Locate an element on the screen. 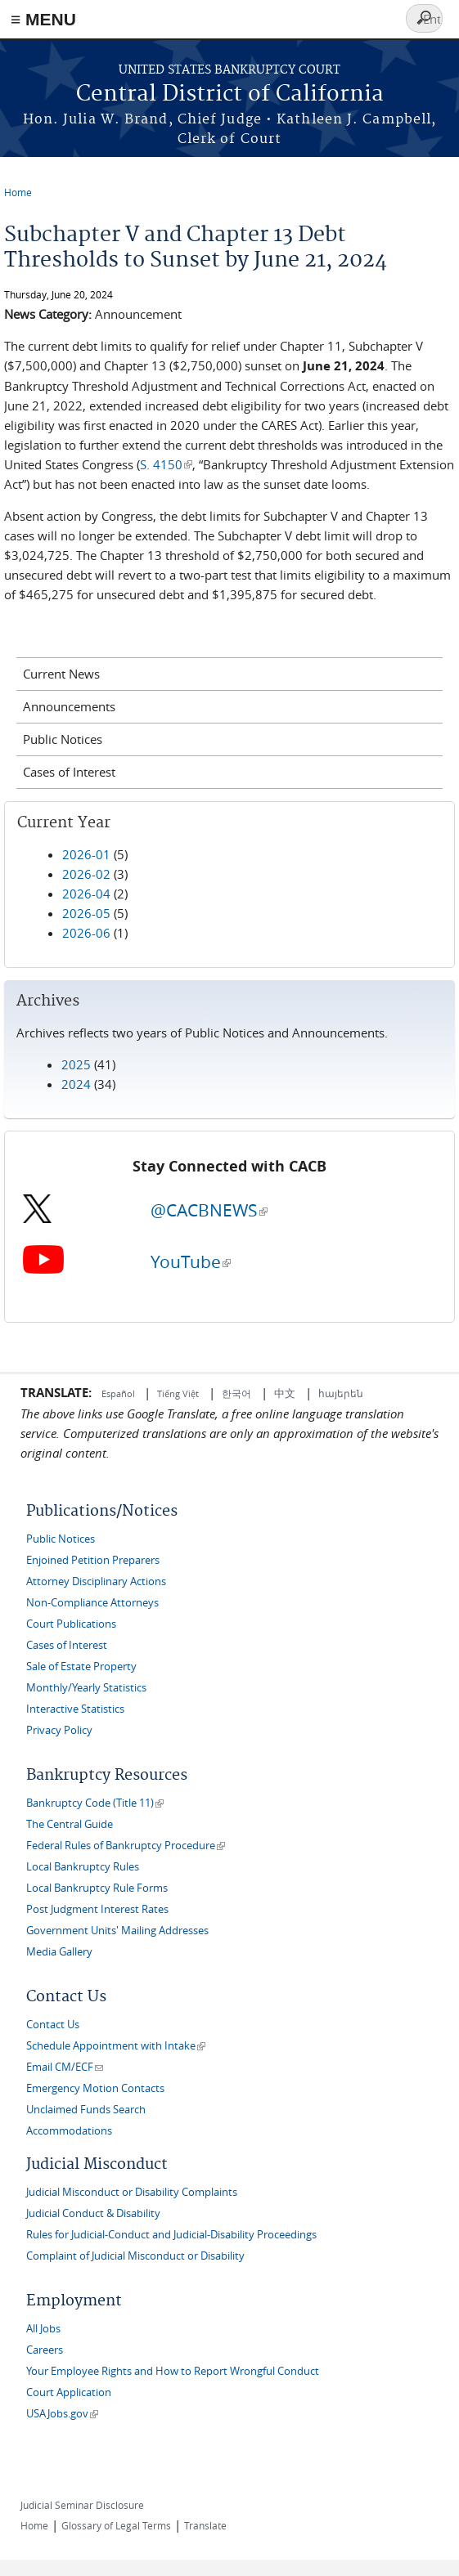  Careers is located at coordinates (44, 2350).